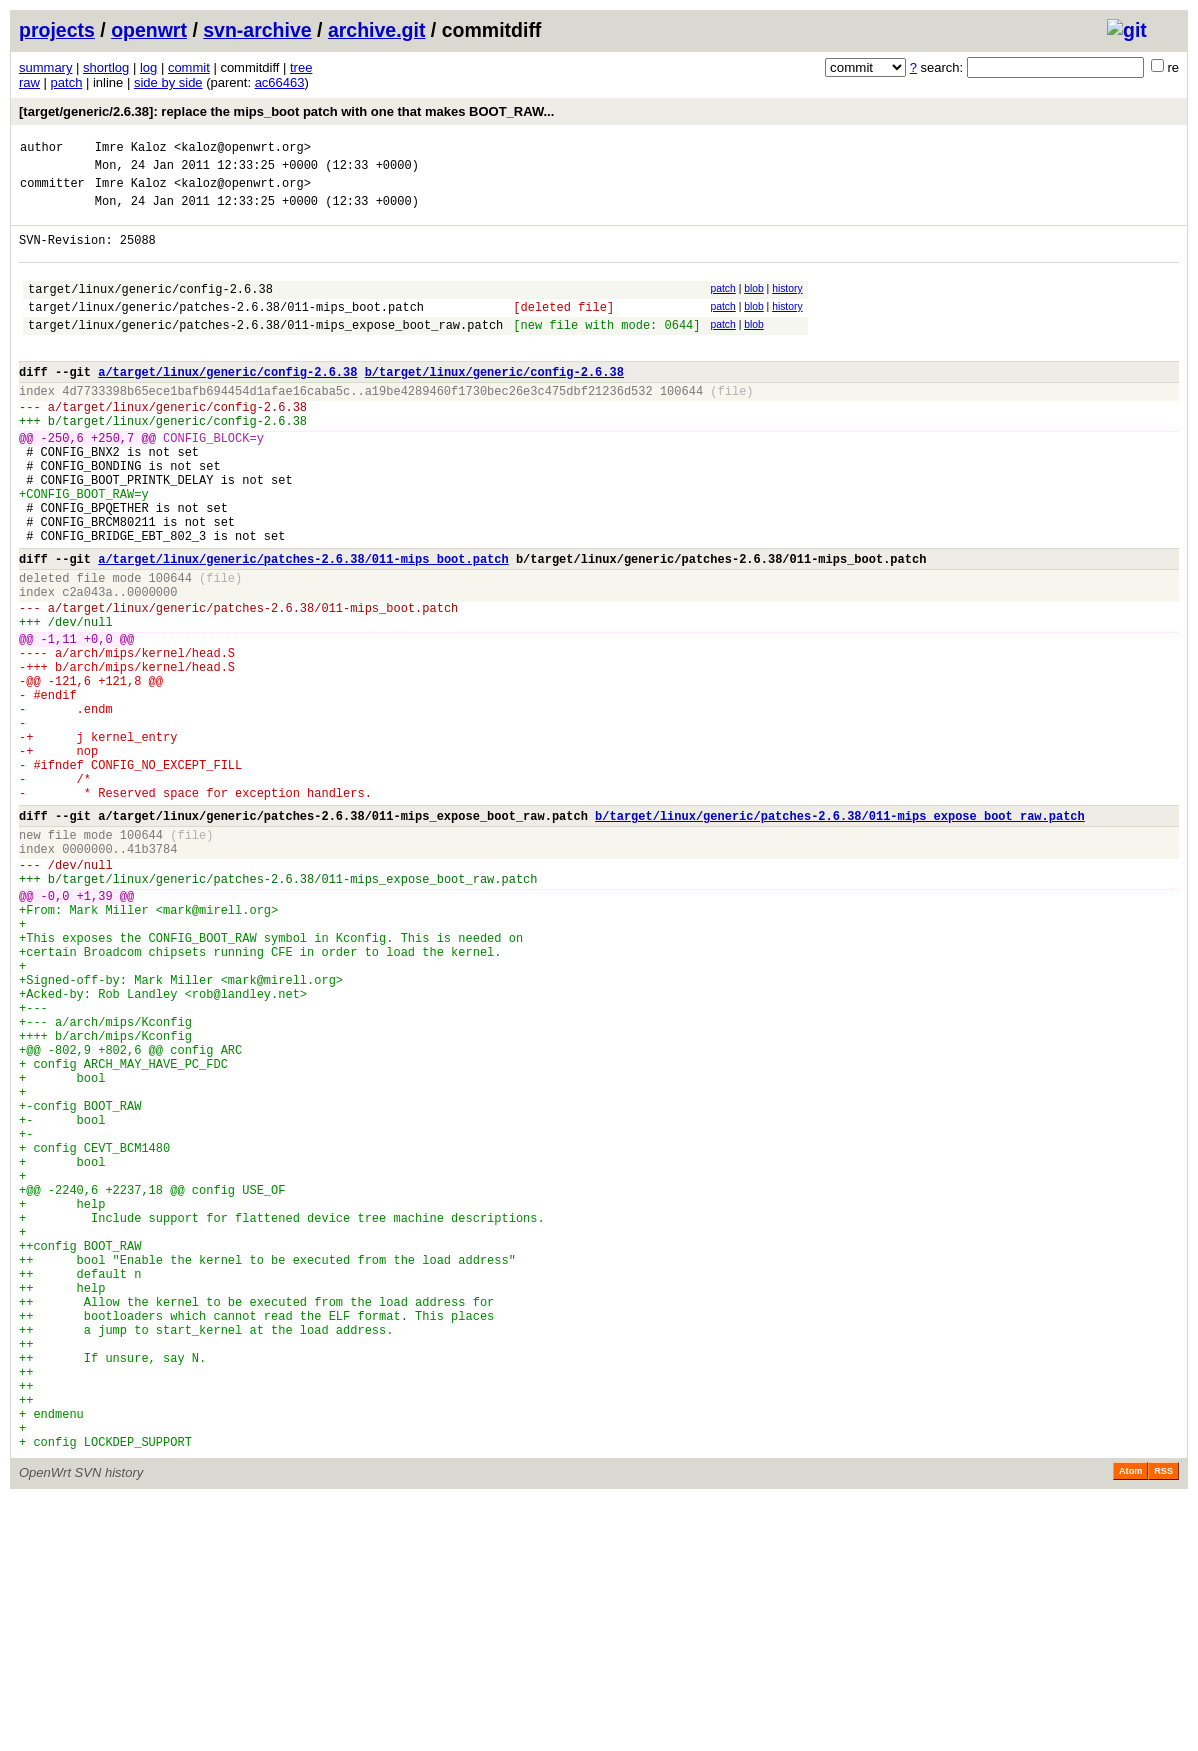  What do you see at coordinates (106, 67) in the screenshot?
I see `shortlog` at bounding box center [106, 67].